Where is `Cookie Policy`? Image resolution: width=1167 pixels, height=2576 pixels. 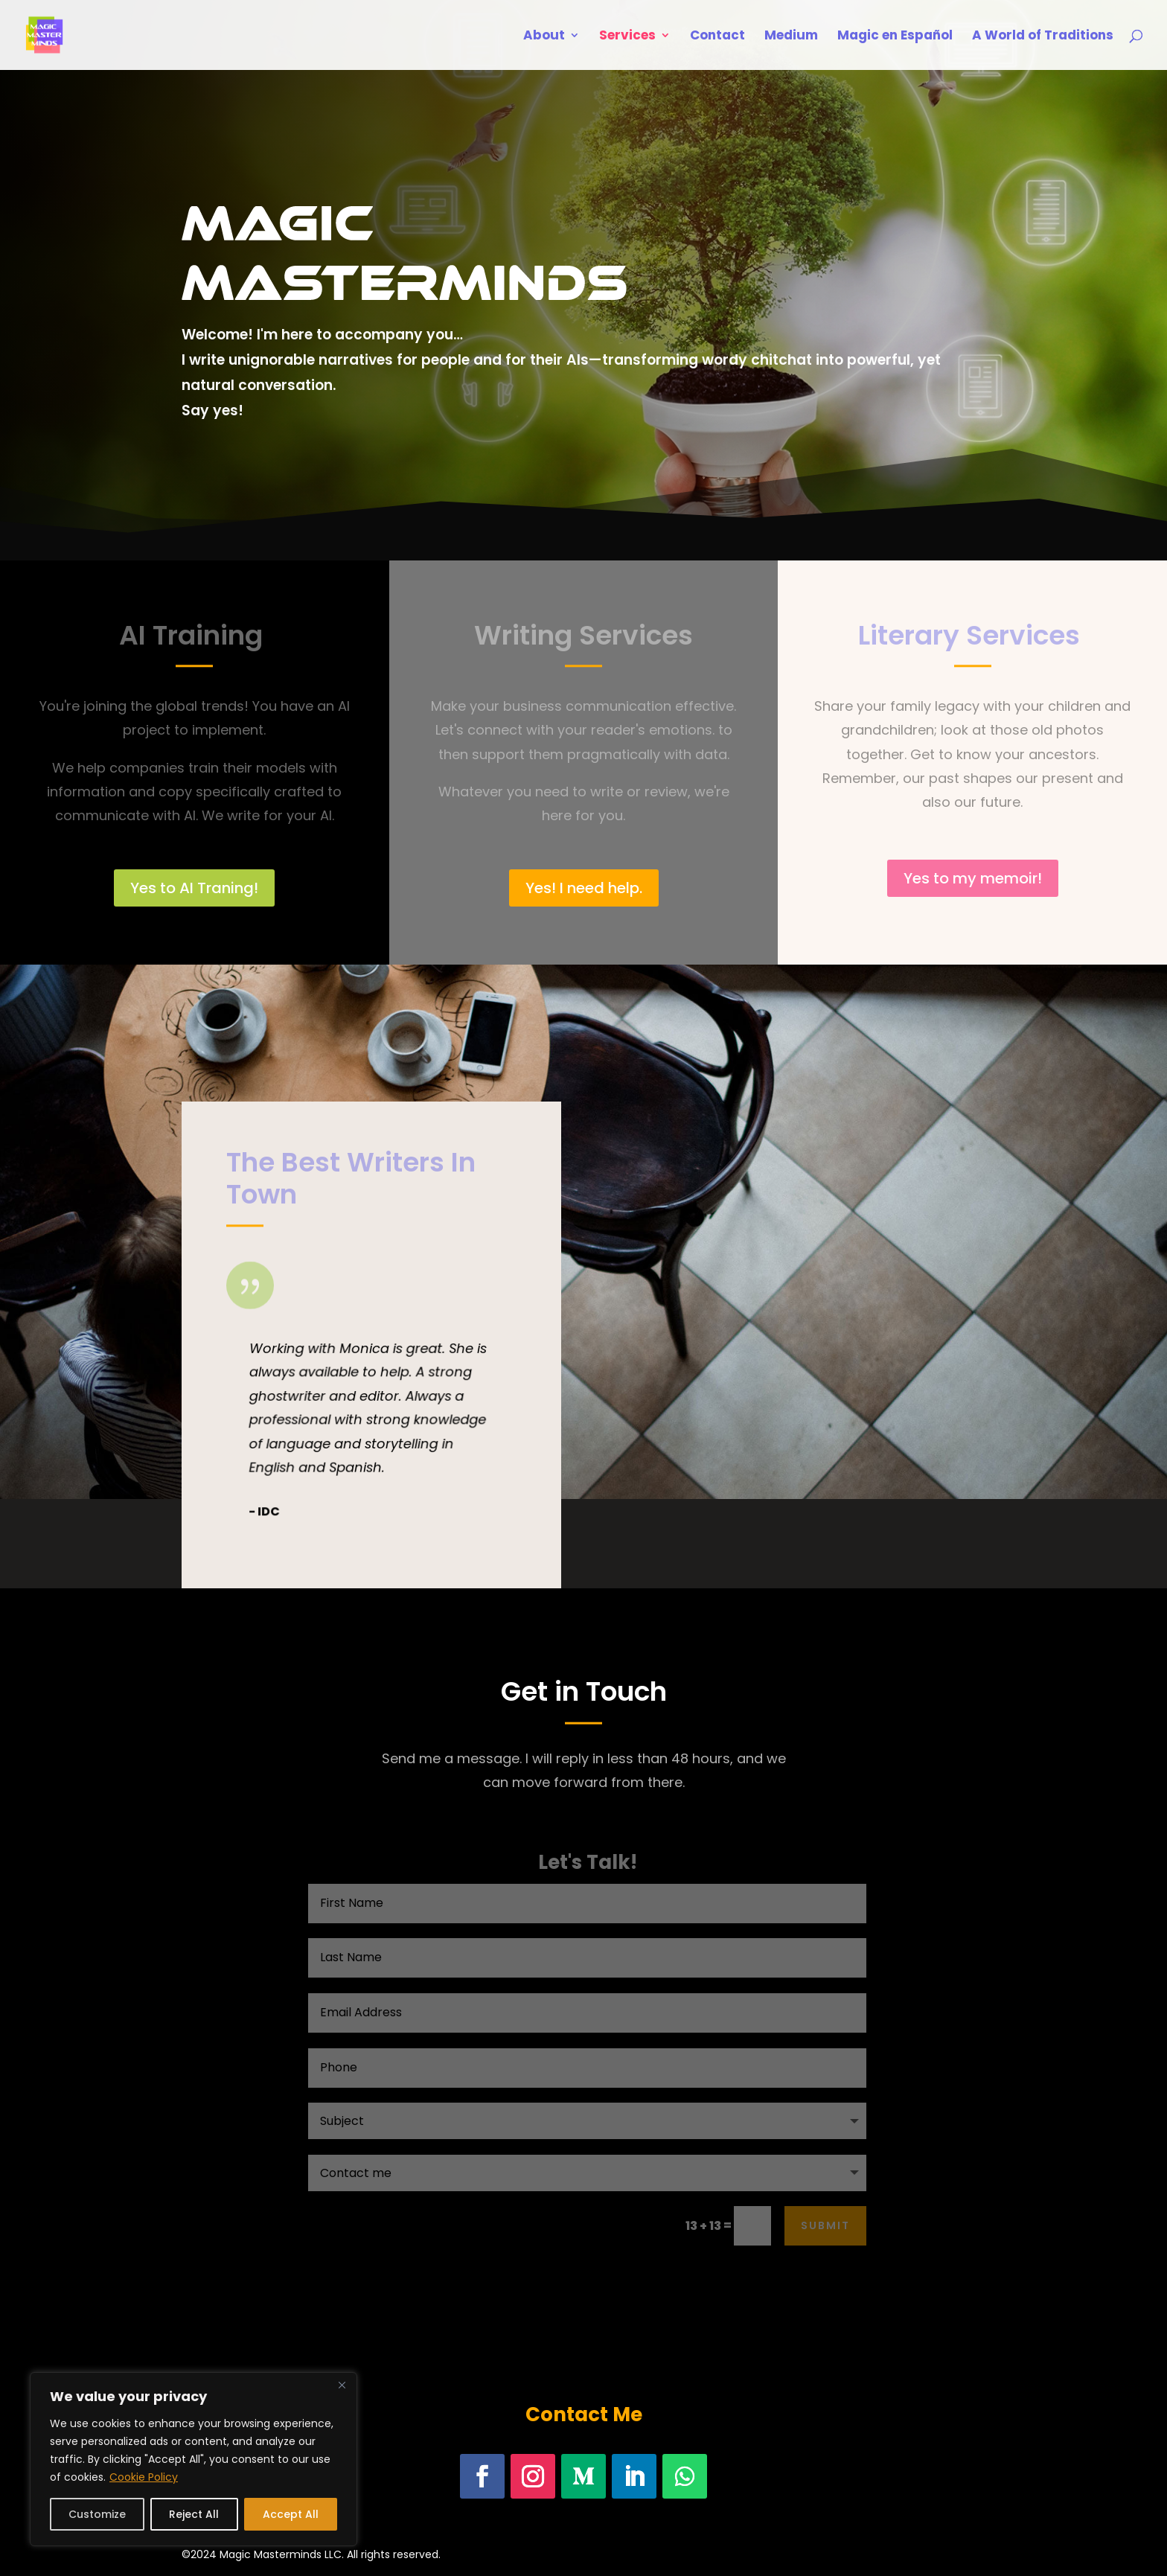 Cookie Policy is located at coordinates (143, 2477).